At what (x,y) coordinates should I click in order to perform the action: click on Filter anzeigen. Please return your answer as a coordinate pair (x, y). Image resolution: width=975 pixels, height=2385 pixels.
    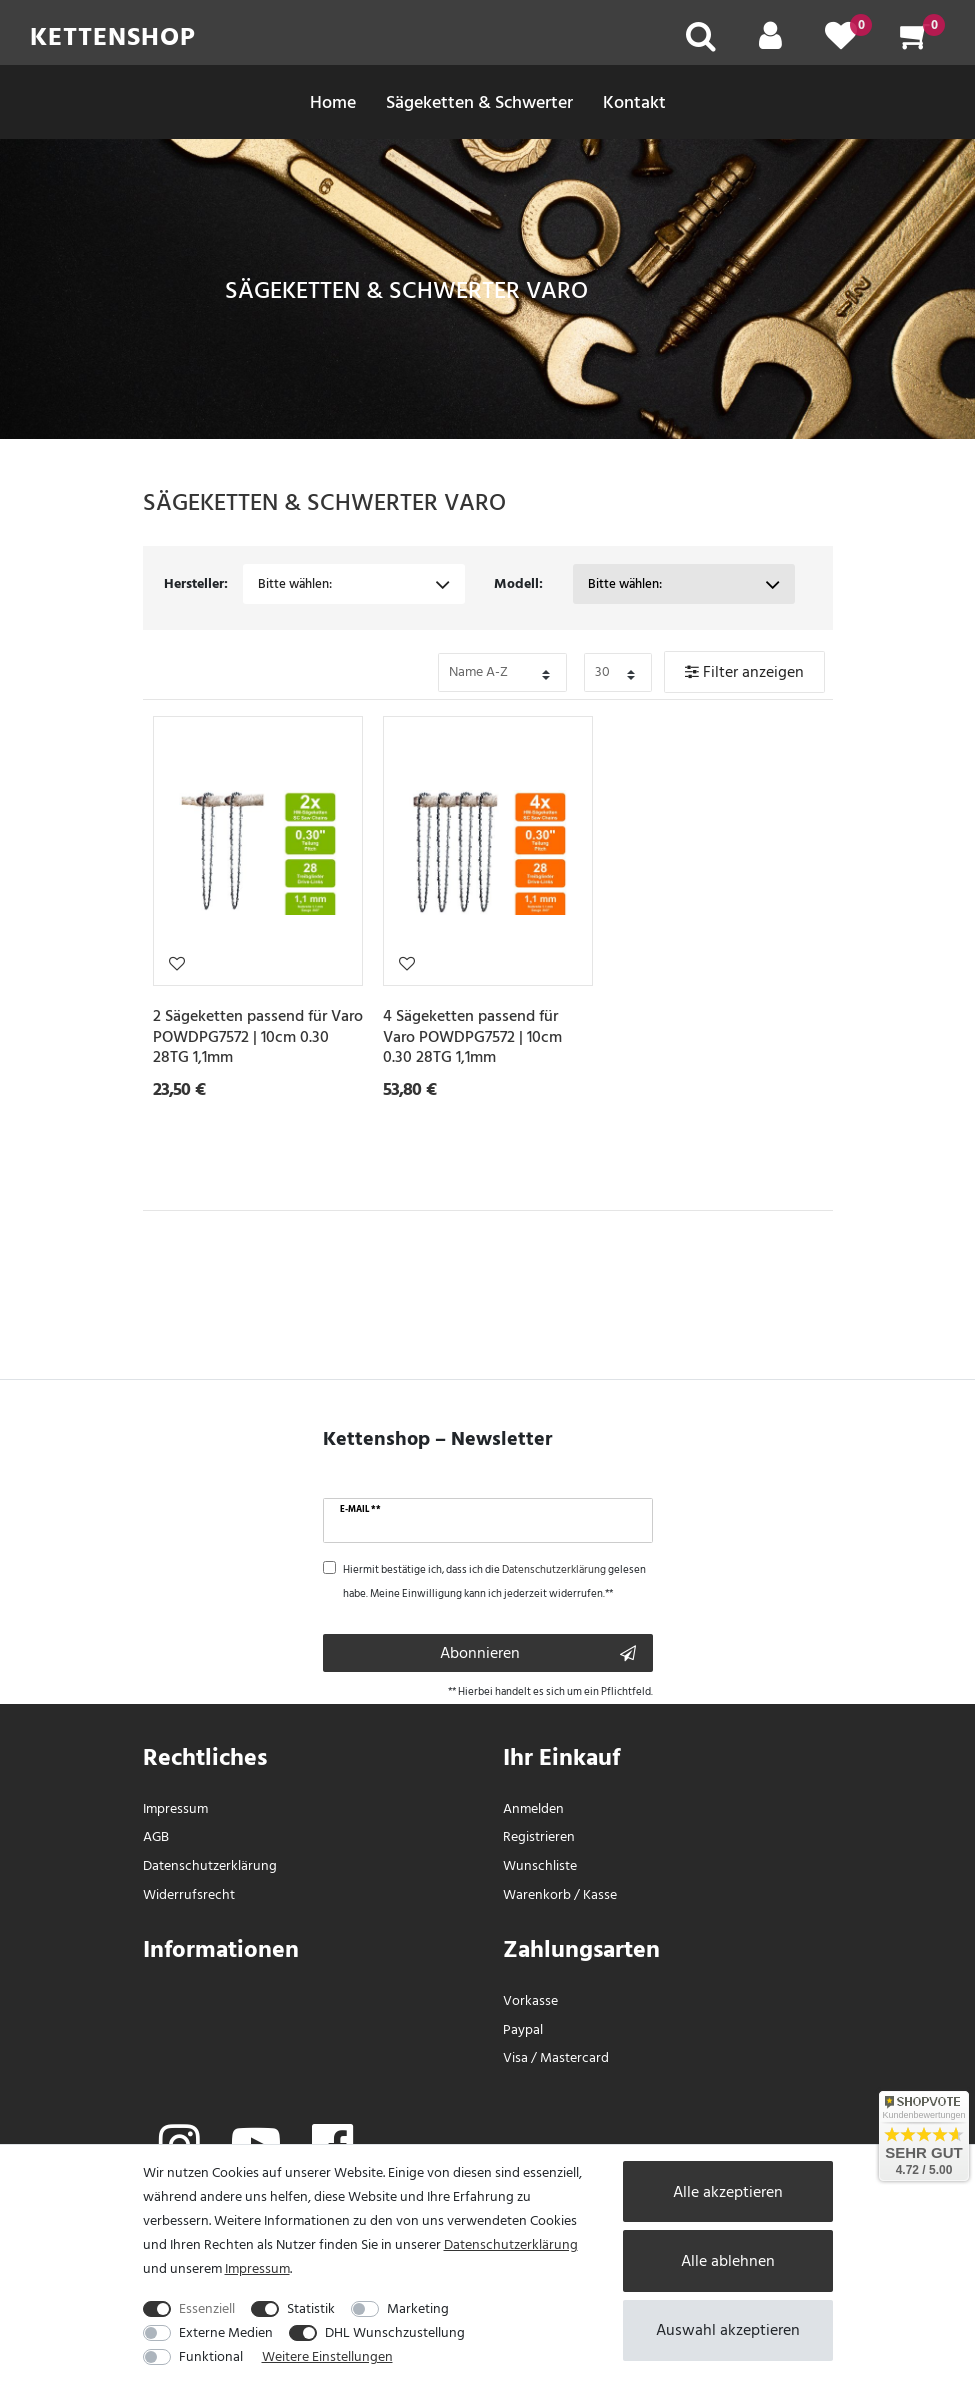
    Looking at the image, I should click on (744, 672).